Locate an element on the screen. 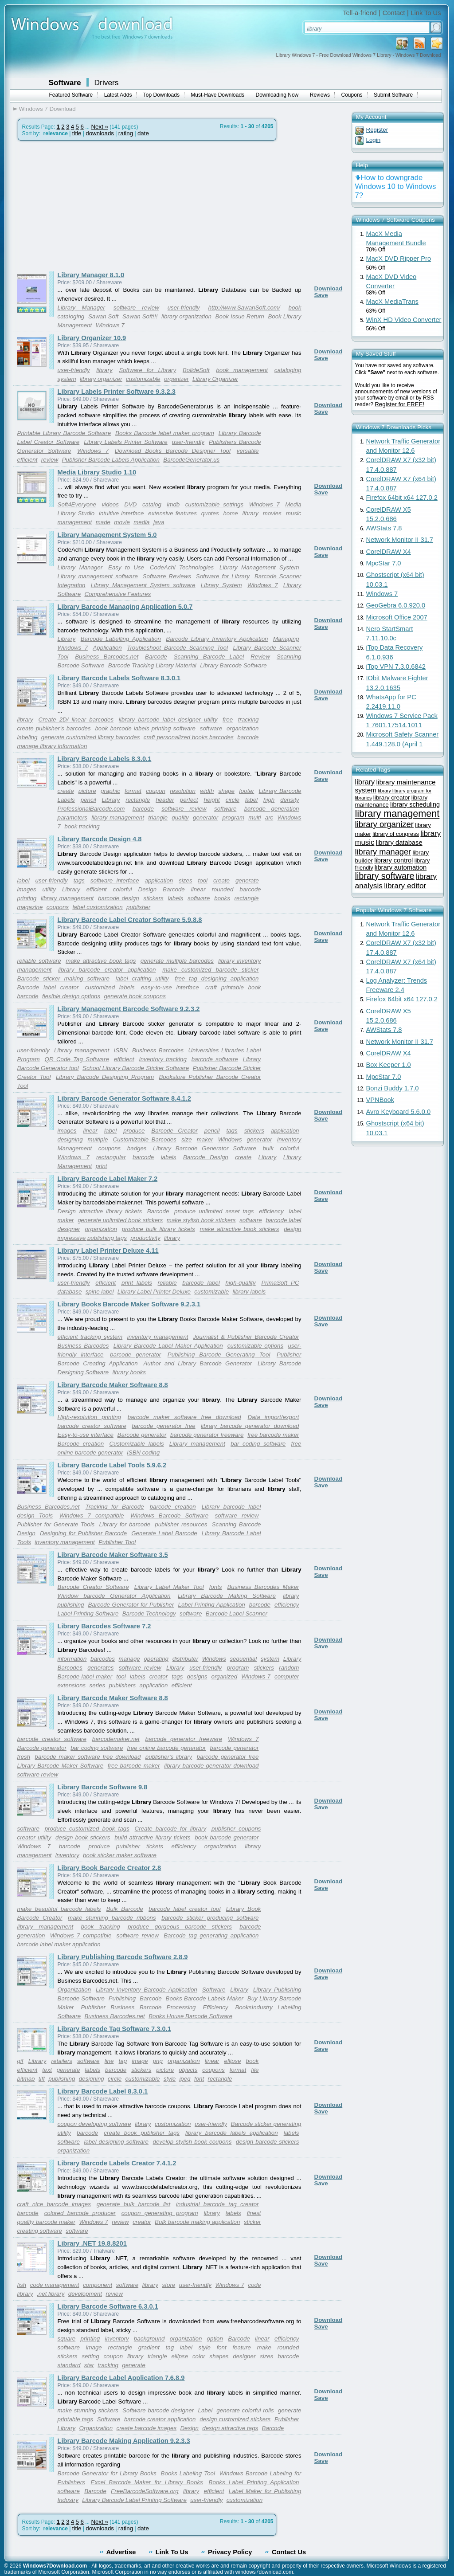 The image size is (454, 2576). Barcode Generator for Library Books is located at coordinates (107, 2473).